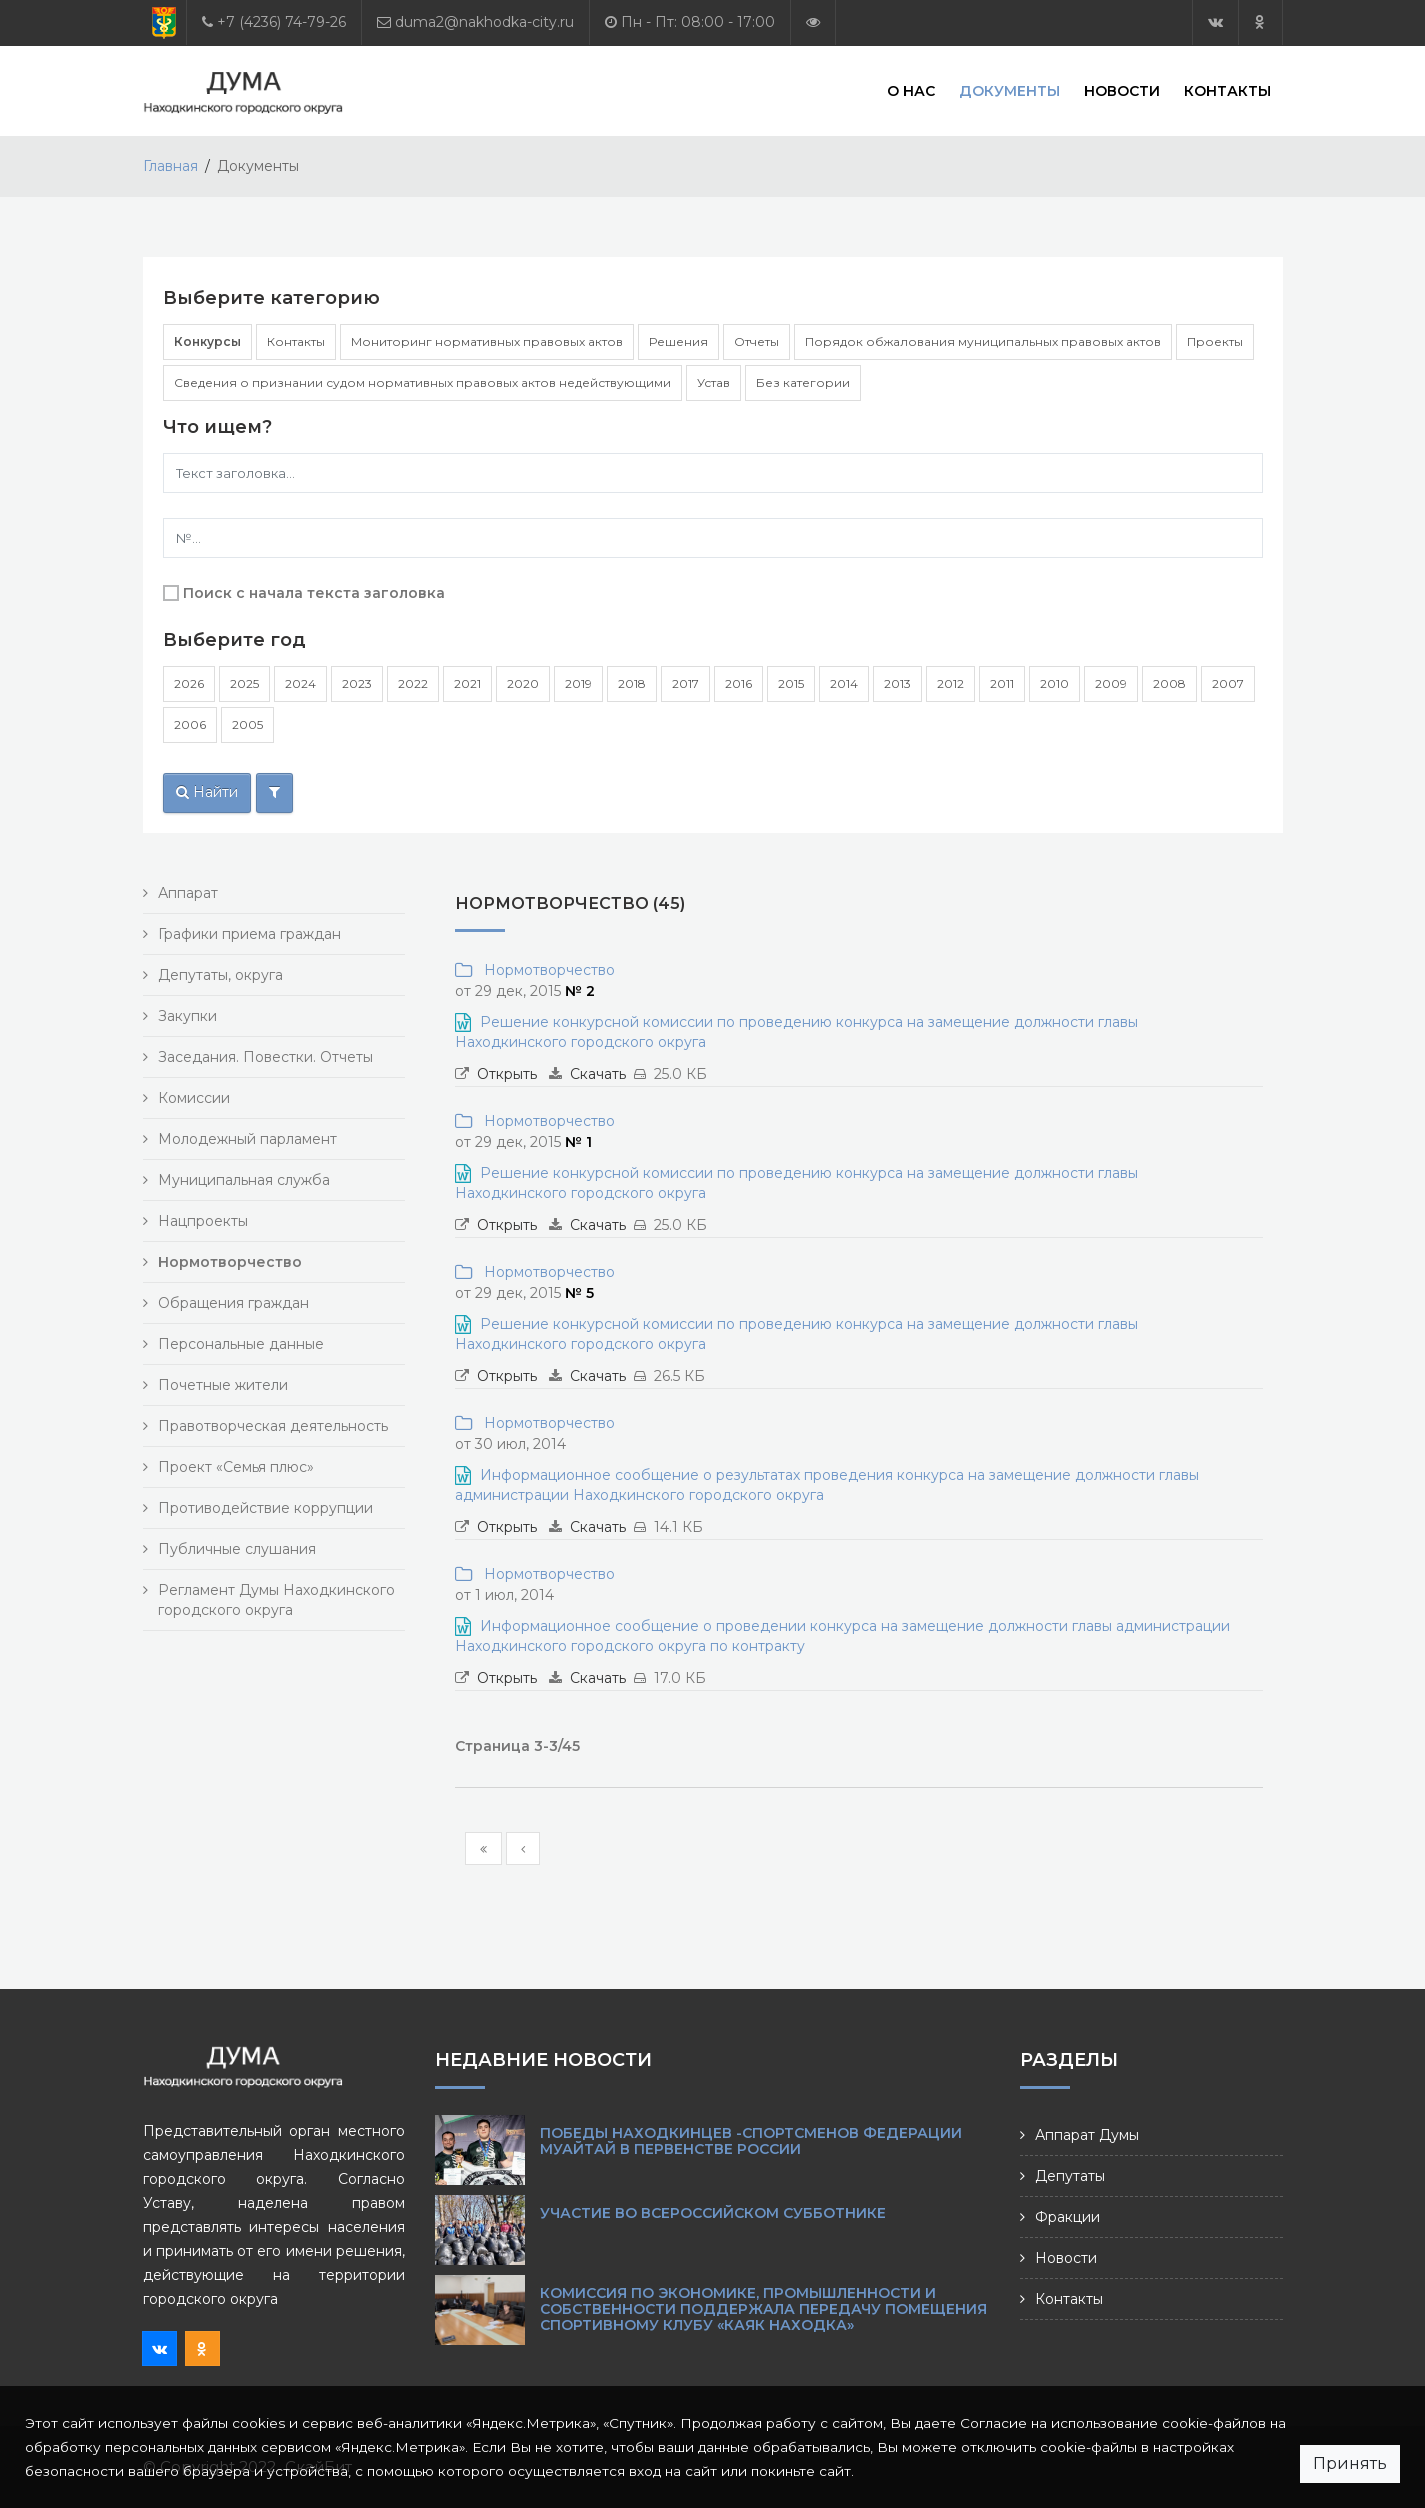 Image resolution: width=1425 pixels, height=2508 pixels. I want to click on Проекты, so click(1215, 341).